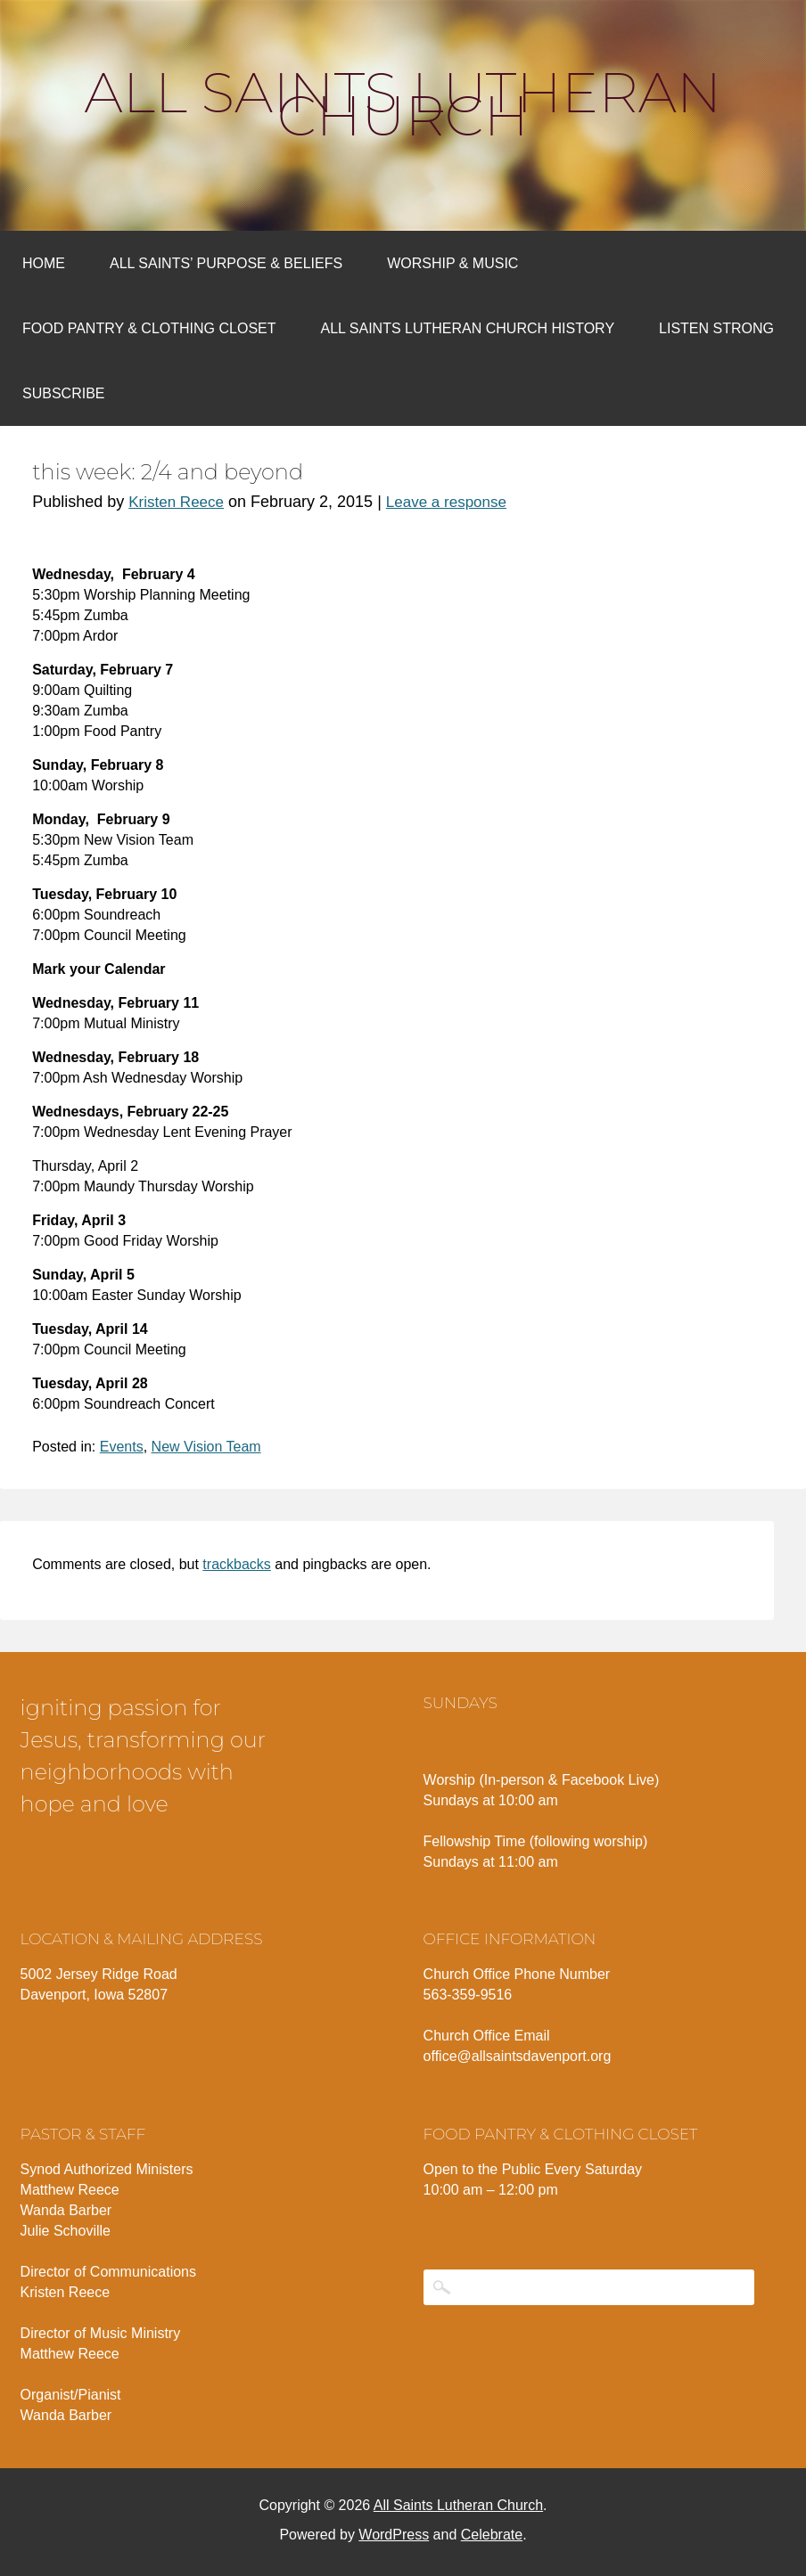 This screenshot has width=806, height=2576. I want to click on All Saints Lutheran Church History, so click(468, 328).